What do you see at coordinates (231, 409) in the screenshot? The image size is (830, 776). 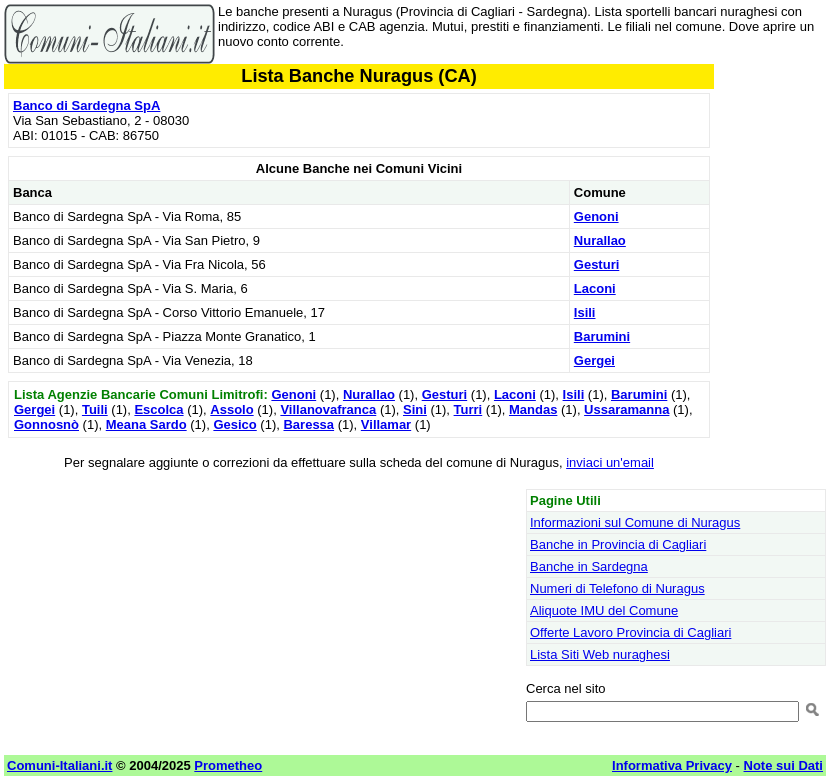 I see `Assolo` at bounding box center [231, 409].